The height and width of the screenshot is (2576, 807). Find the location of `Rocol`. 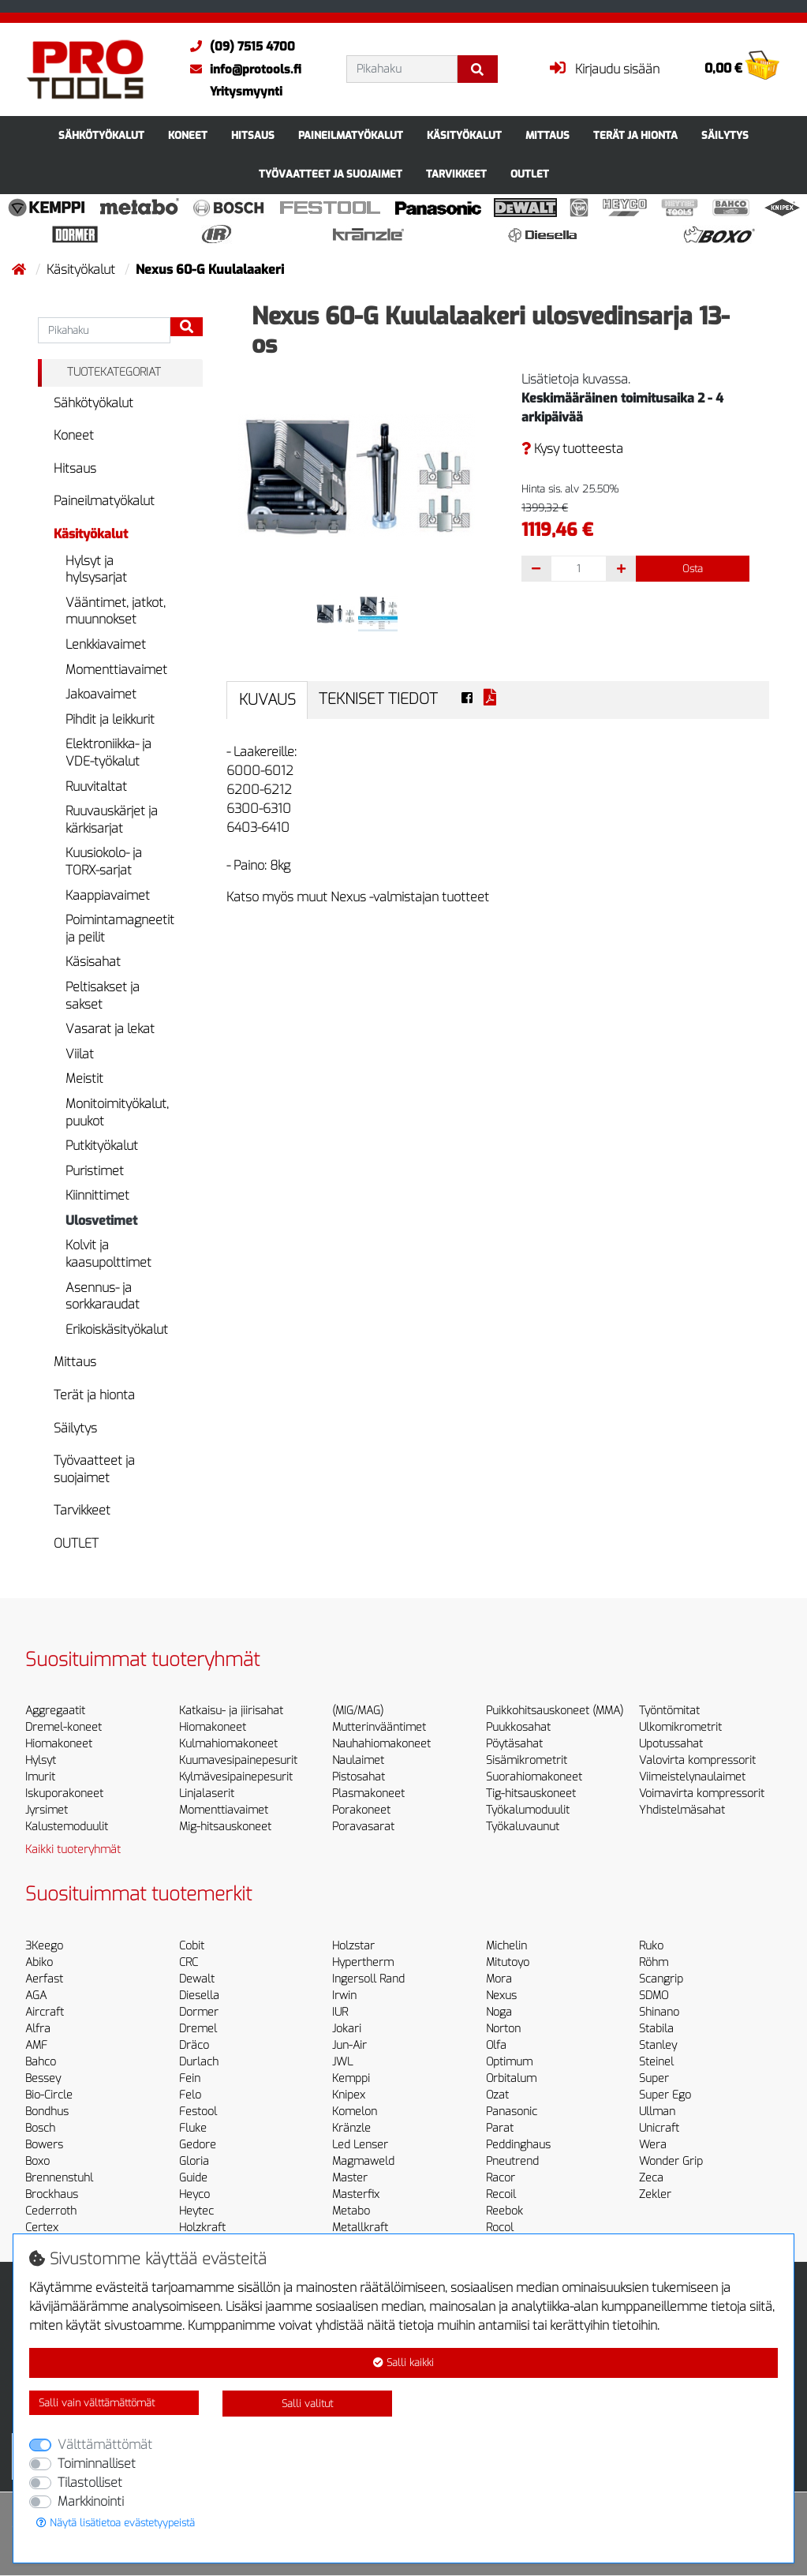

Rocol is located at coordinates (500, 2227).